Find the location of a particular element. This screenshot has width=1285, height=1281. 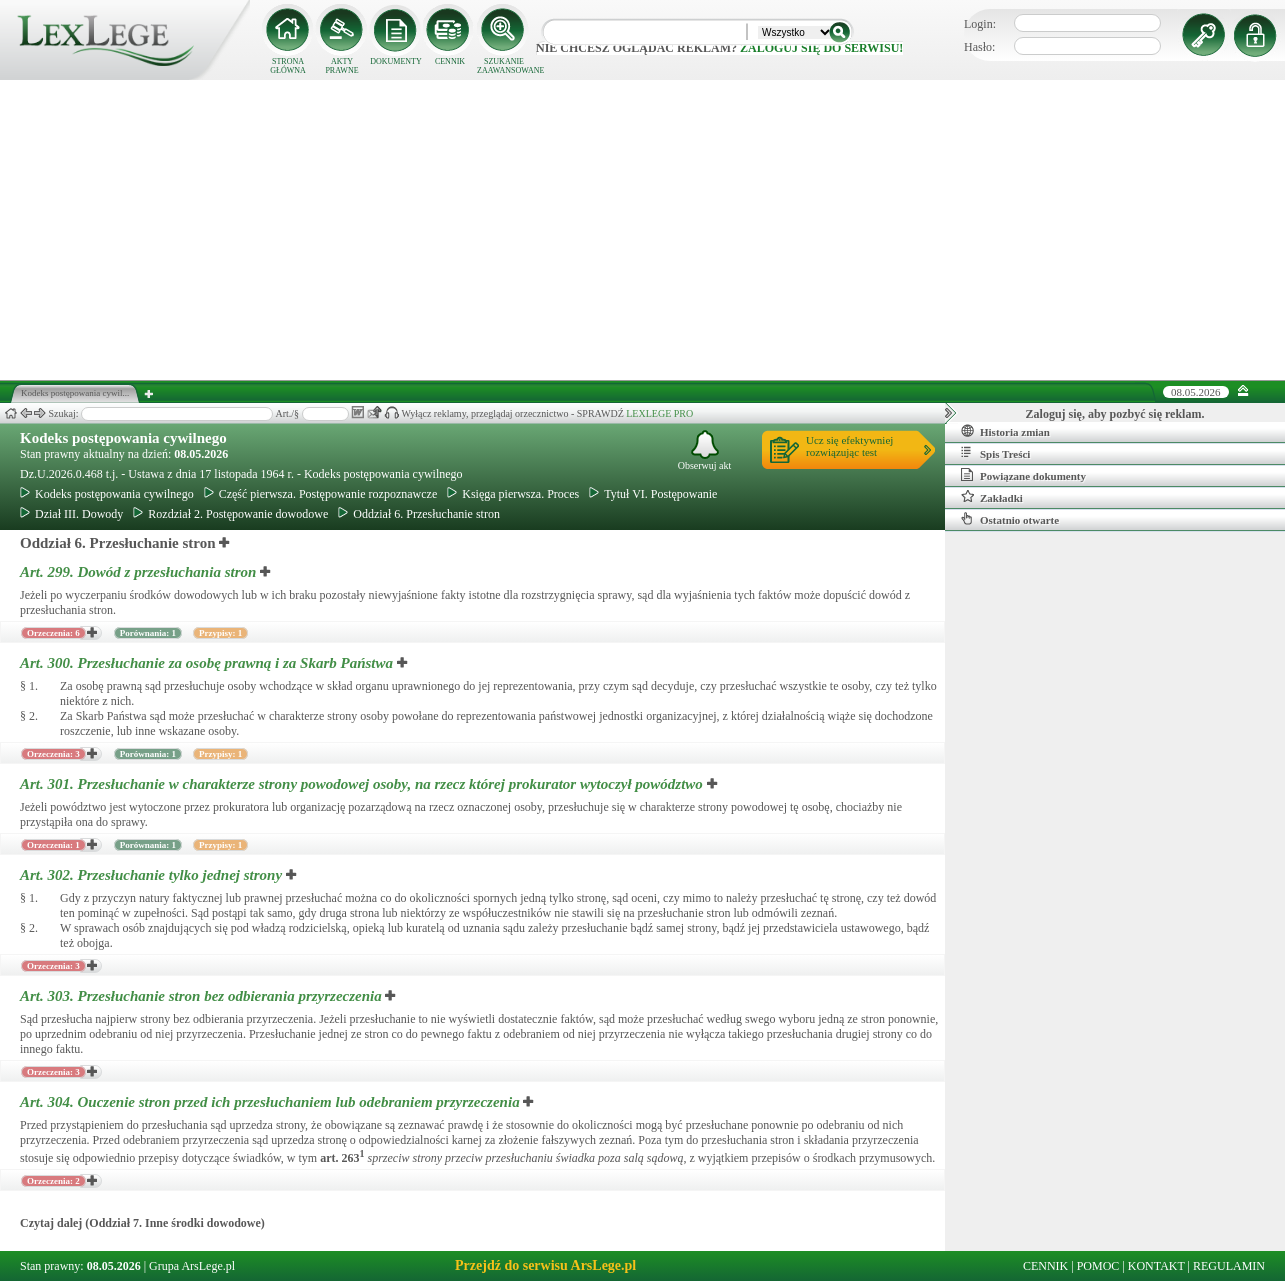

CENNIK is located at coordinates (450, 61).